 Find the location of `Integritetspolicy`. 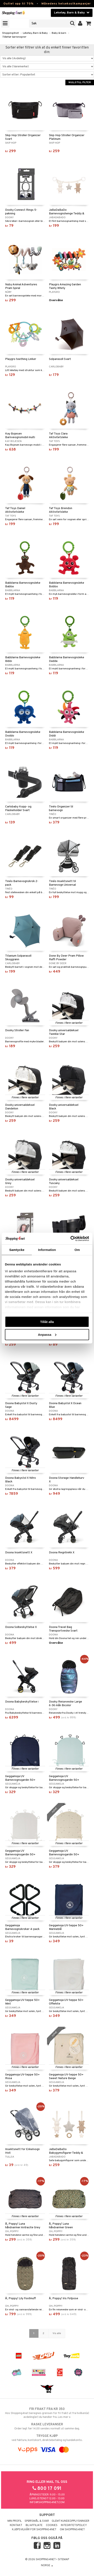

Integritetspolicy is located at coordinates (74, 2525).